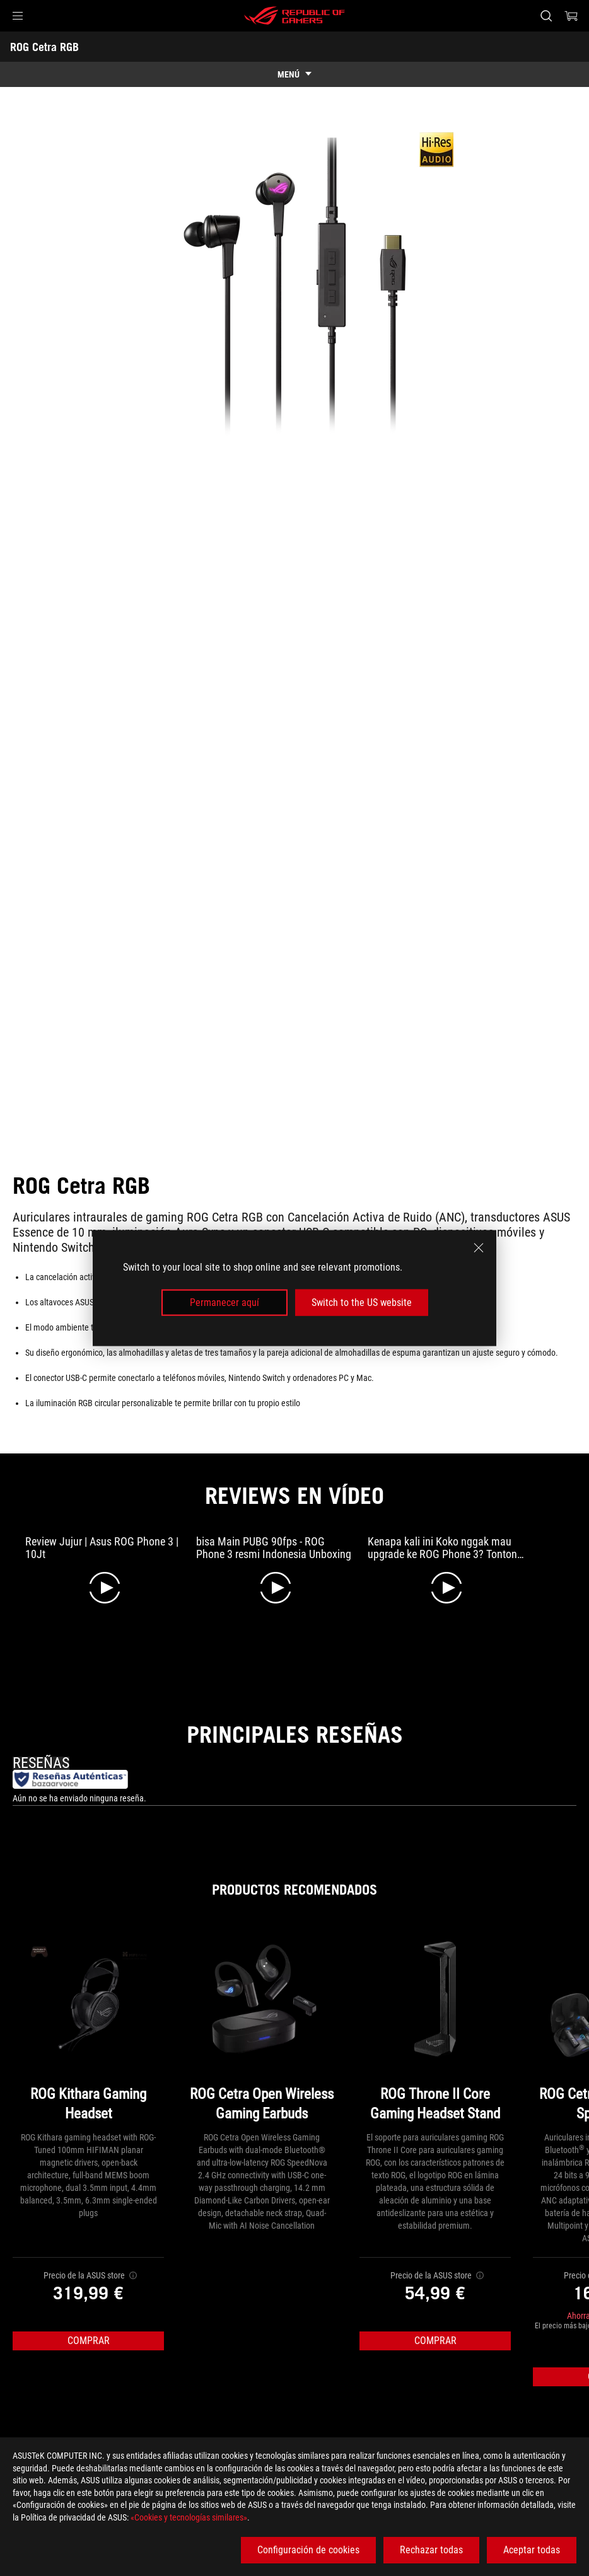 This screenshot has width=589, height=2576. What do you see at coordinates (88, 2027) in the screenshot?
I see `[ROG Kithara Gaming Headset]` at bounding box center [88, 2027].